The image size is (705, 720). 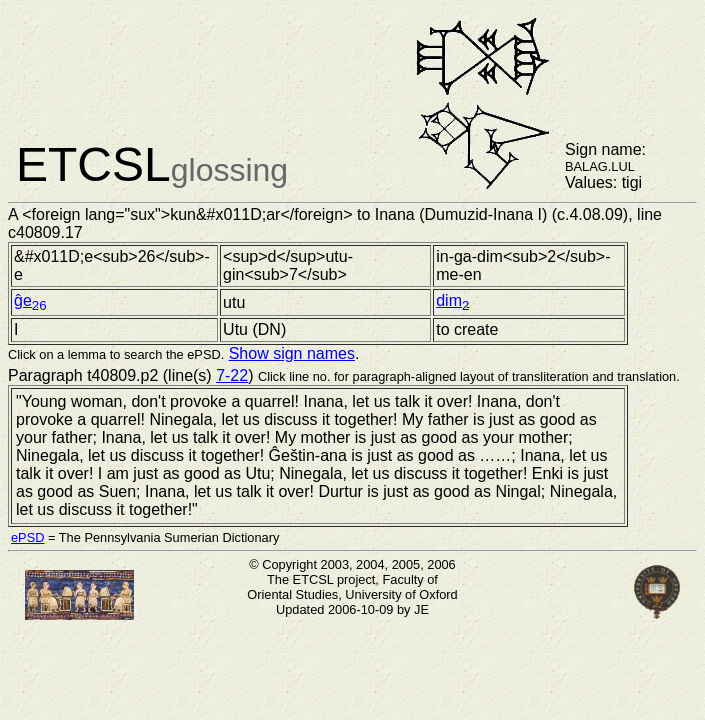 What do you see at coordinates (27, 537) in the screenshot?
I see `ePSD` at bounding box center [27, 537].